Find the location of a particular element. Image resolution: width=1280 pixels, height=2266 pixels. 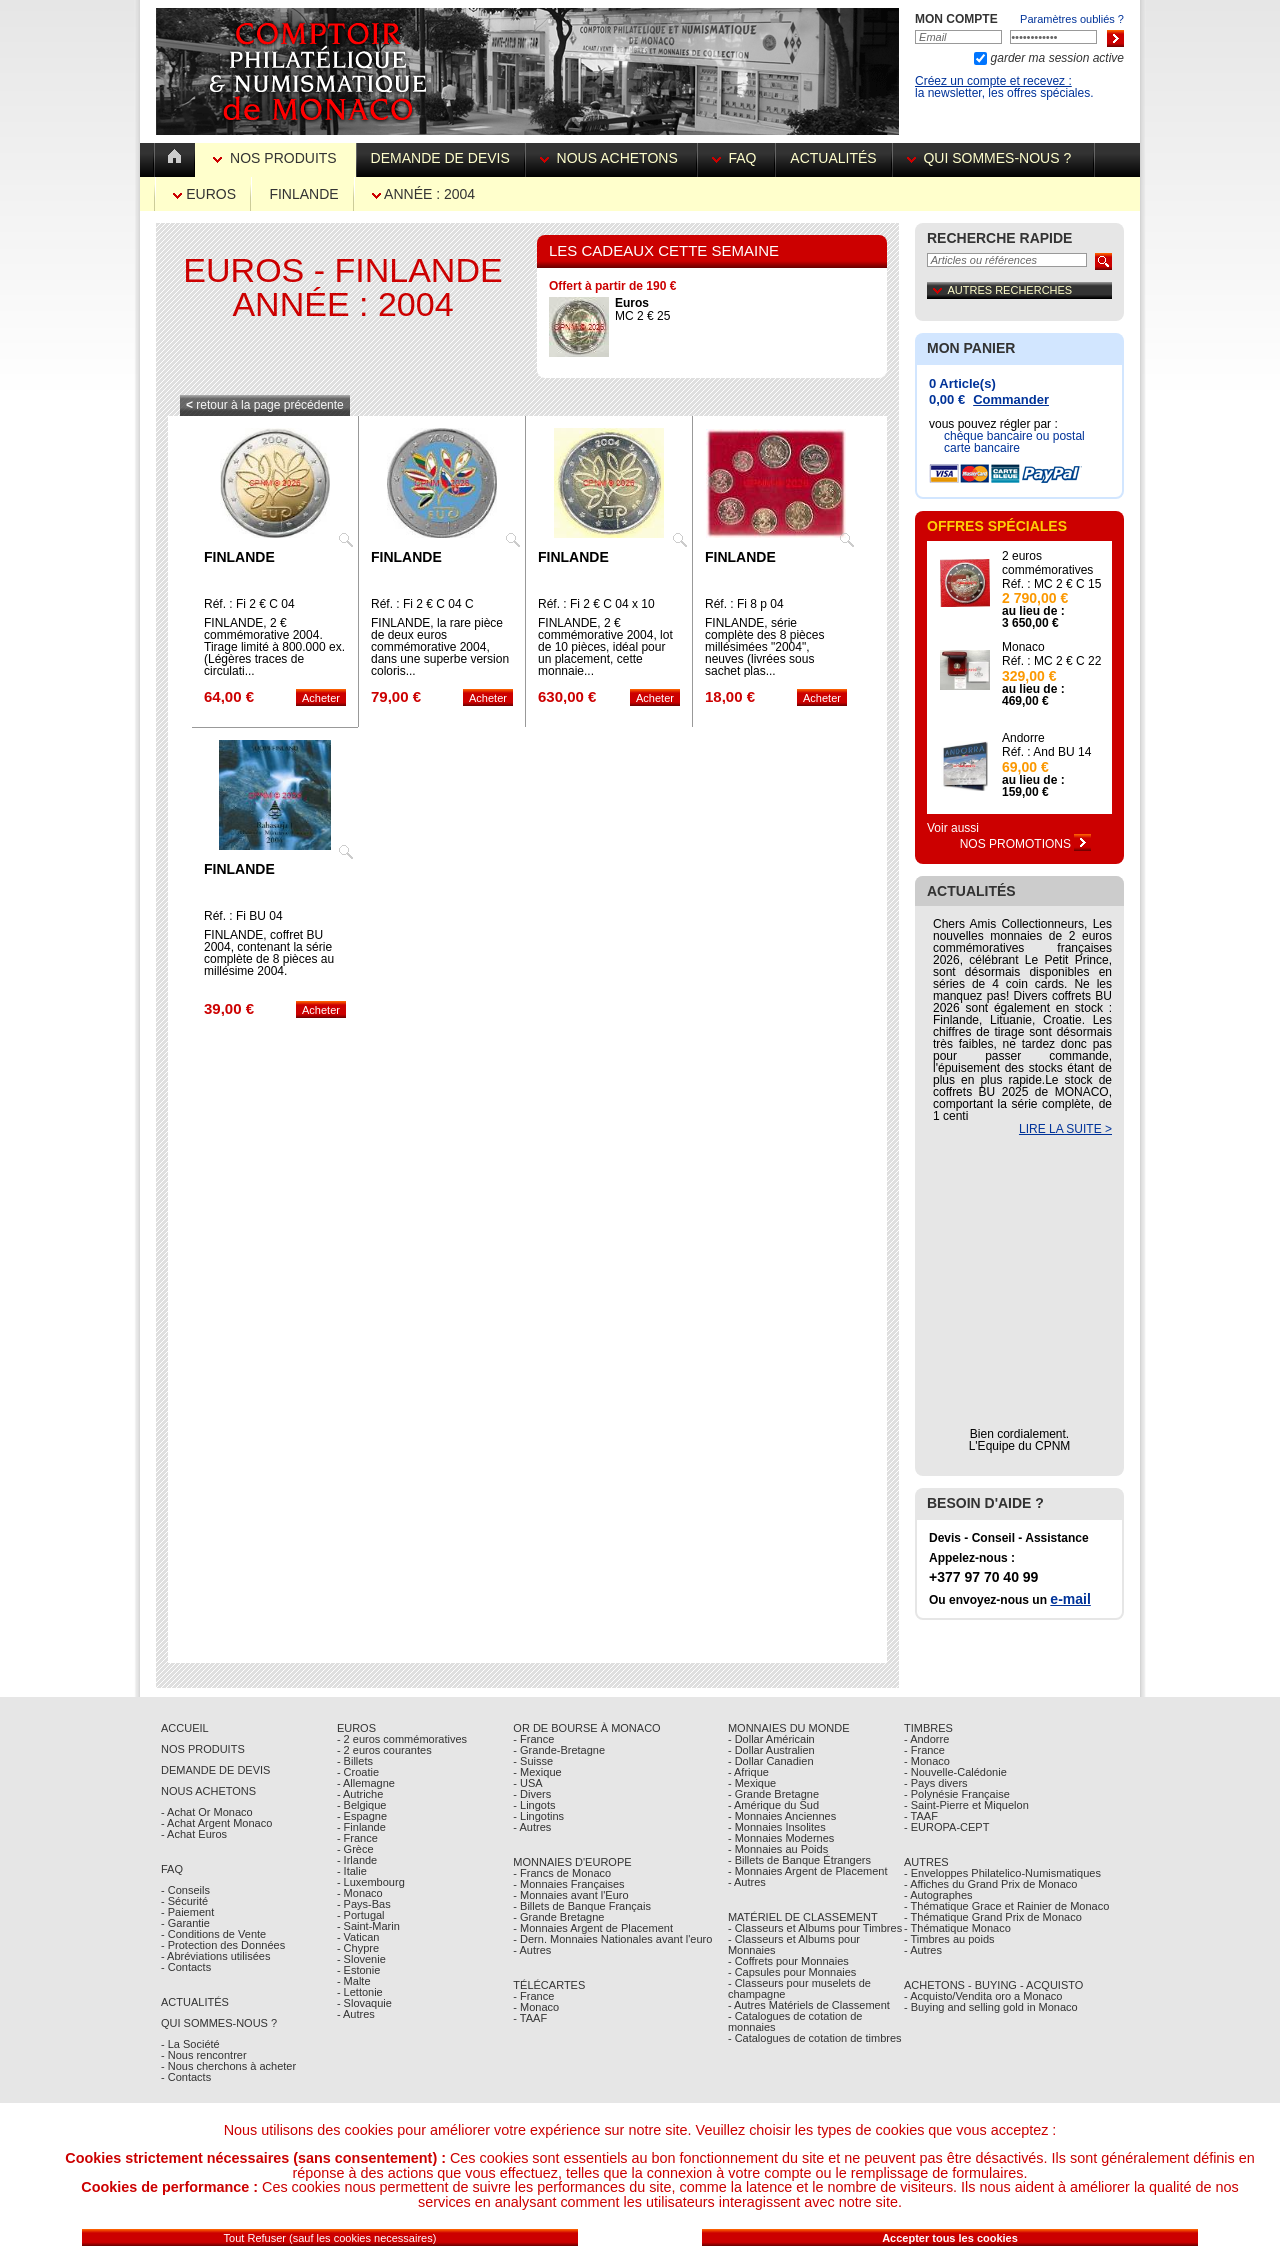

- Autographes is located at coordinates (938, 1895).